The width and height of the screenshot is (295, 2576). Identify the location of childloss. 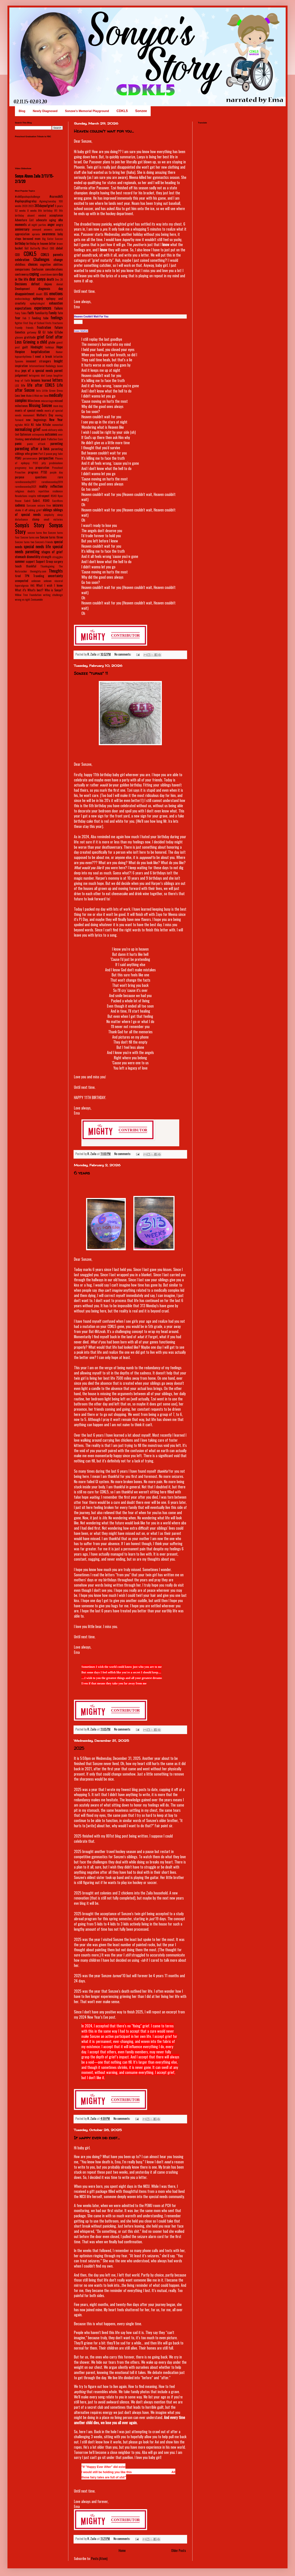
(20, 264).